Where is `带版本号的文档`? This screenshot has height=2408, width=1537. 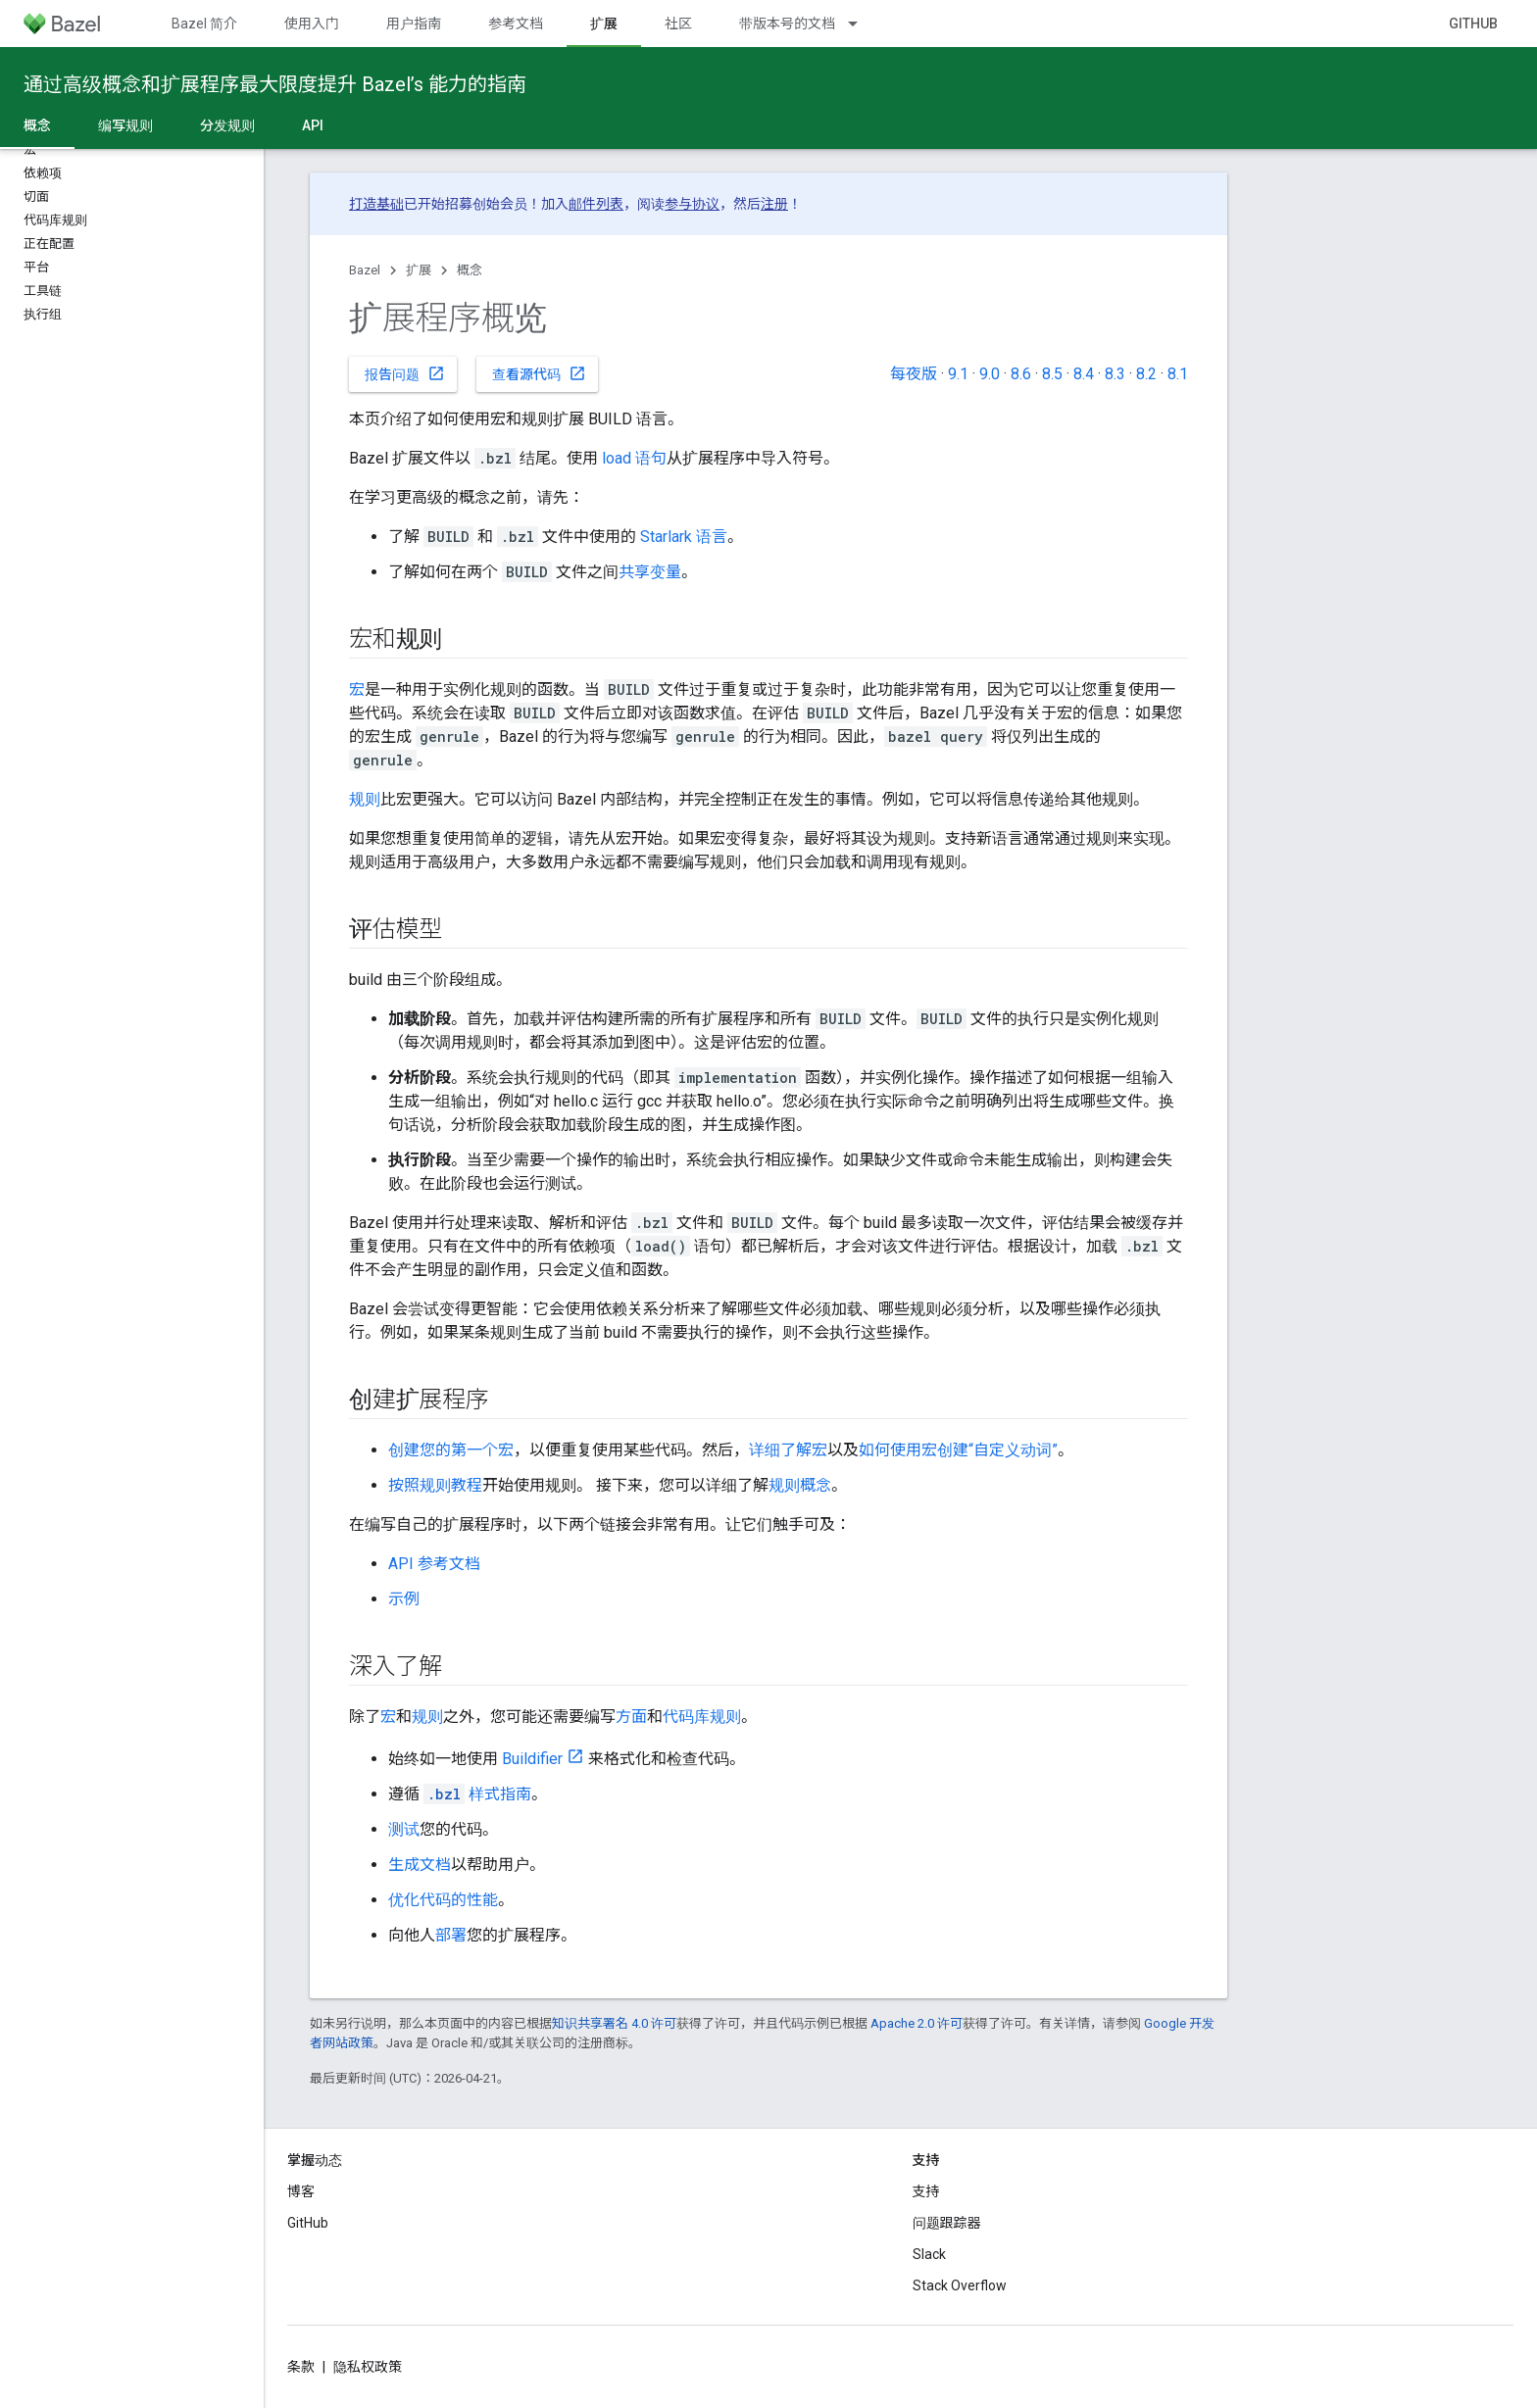
带版本号的文档 is located at coordinates (787, 23).